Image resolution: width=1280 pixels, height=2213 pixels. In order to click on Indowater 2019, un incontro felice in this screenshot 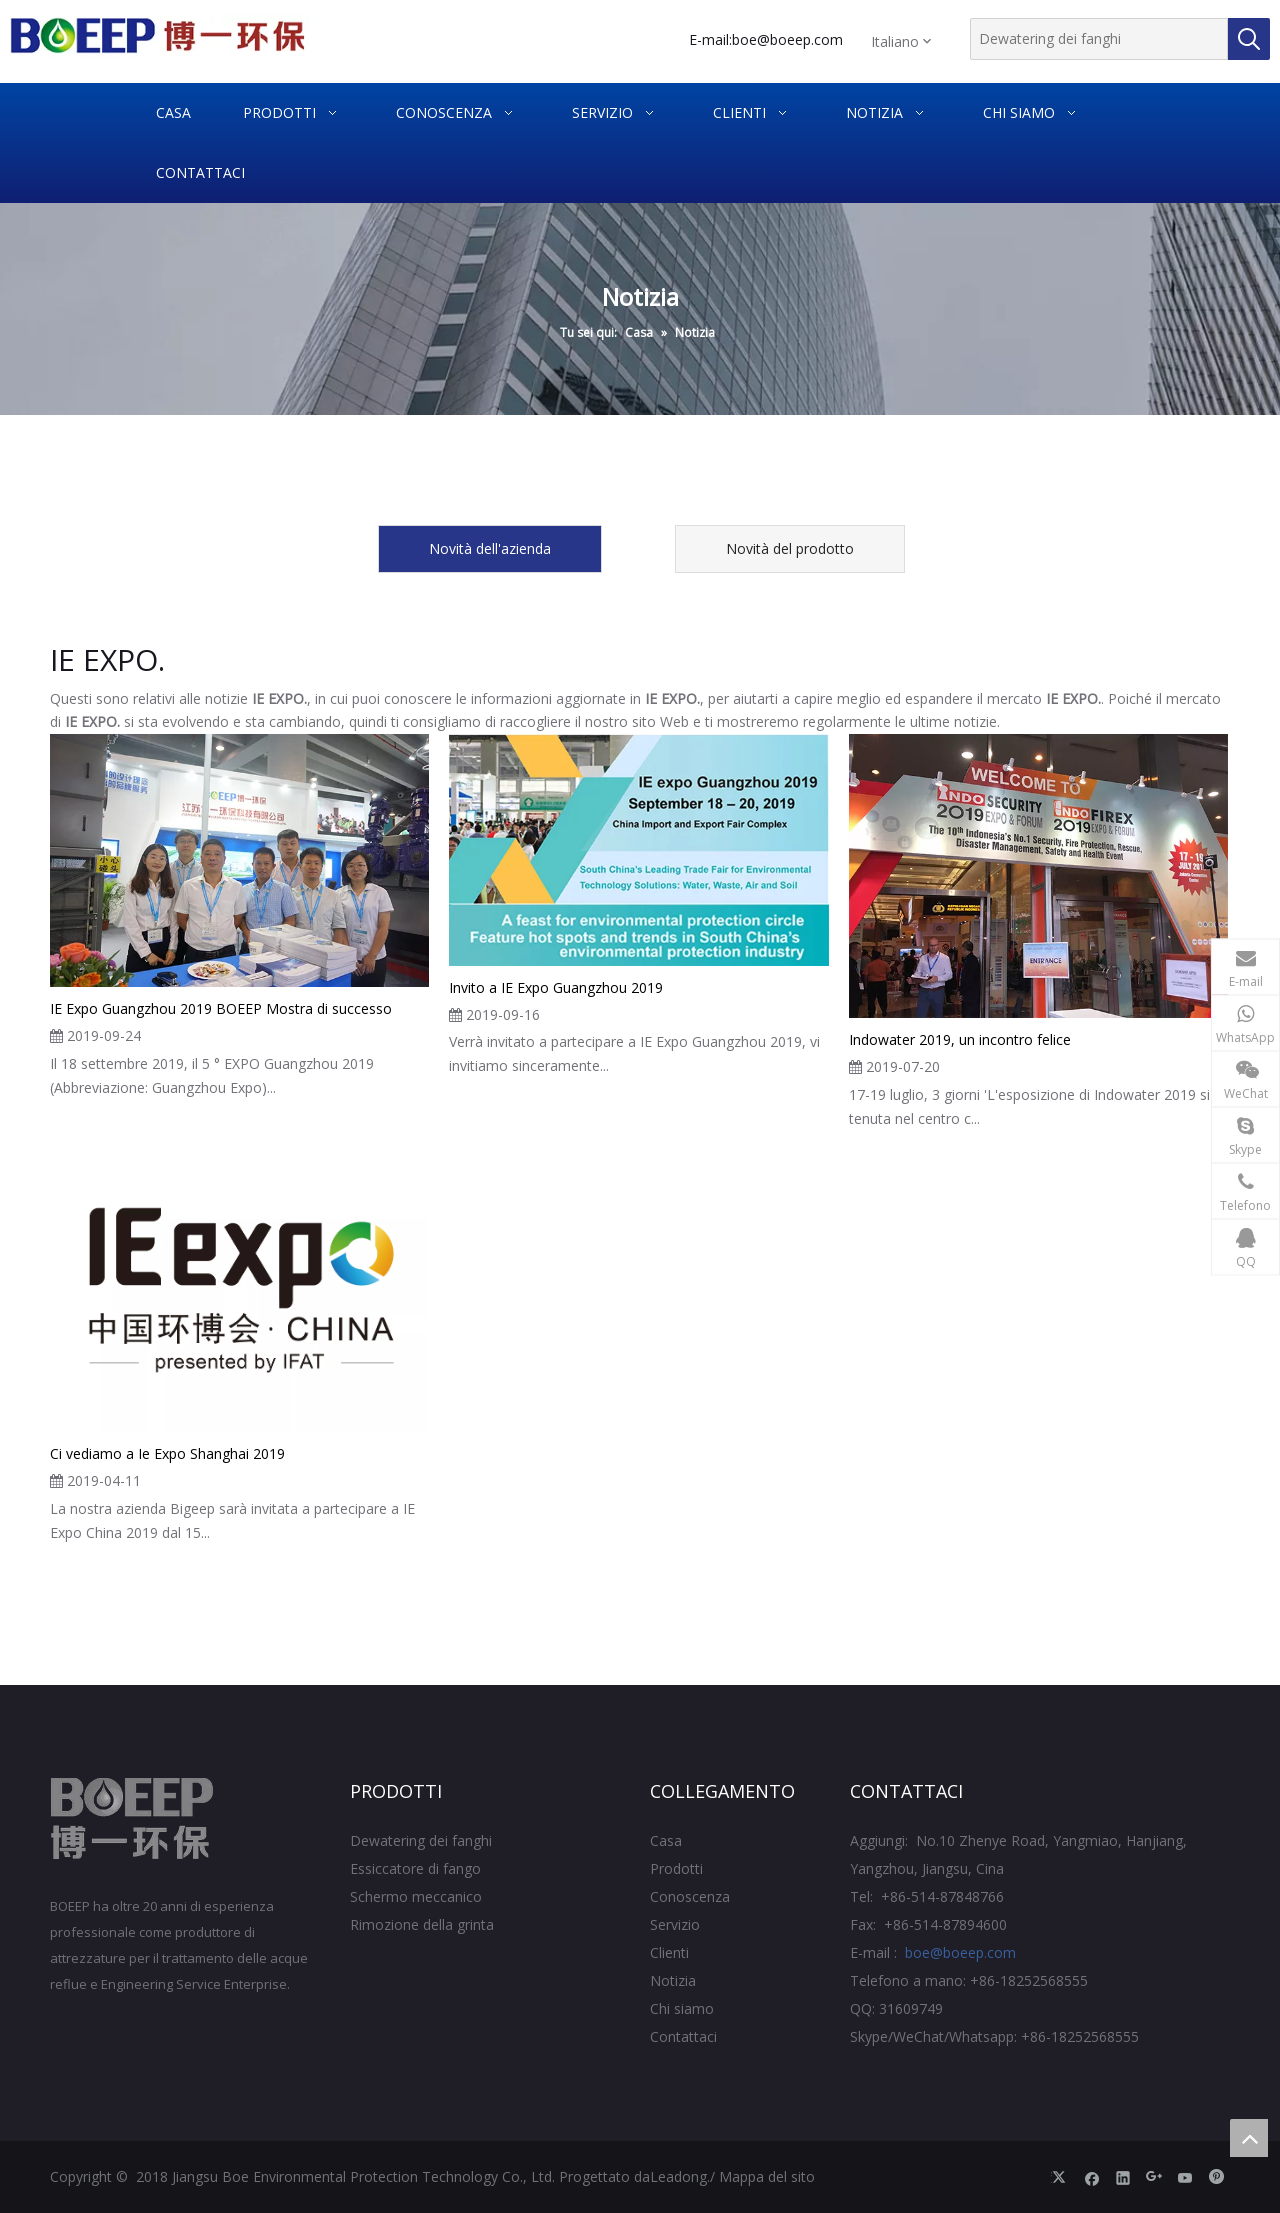, I will do `click(960, 1039)`.